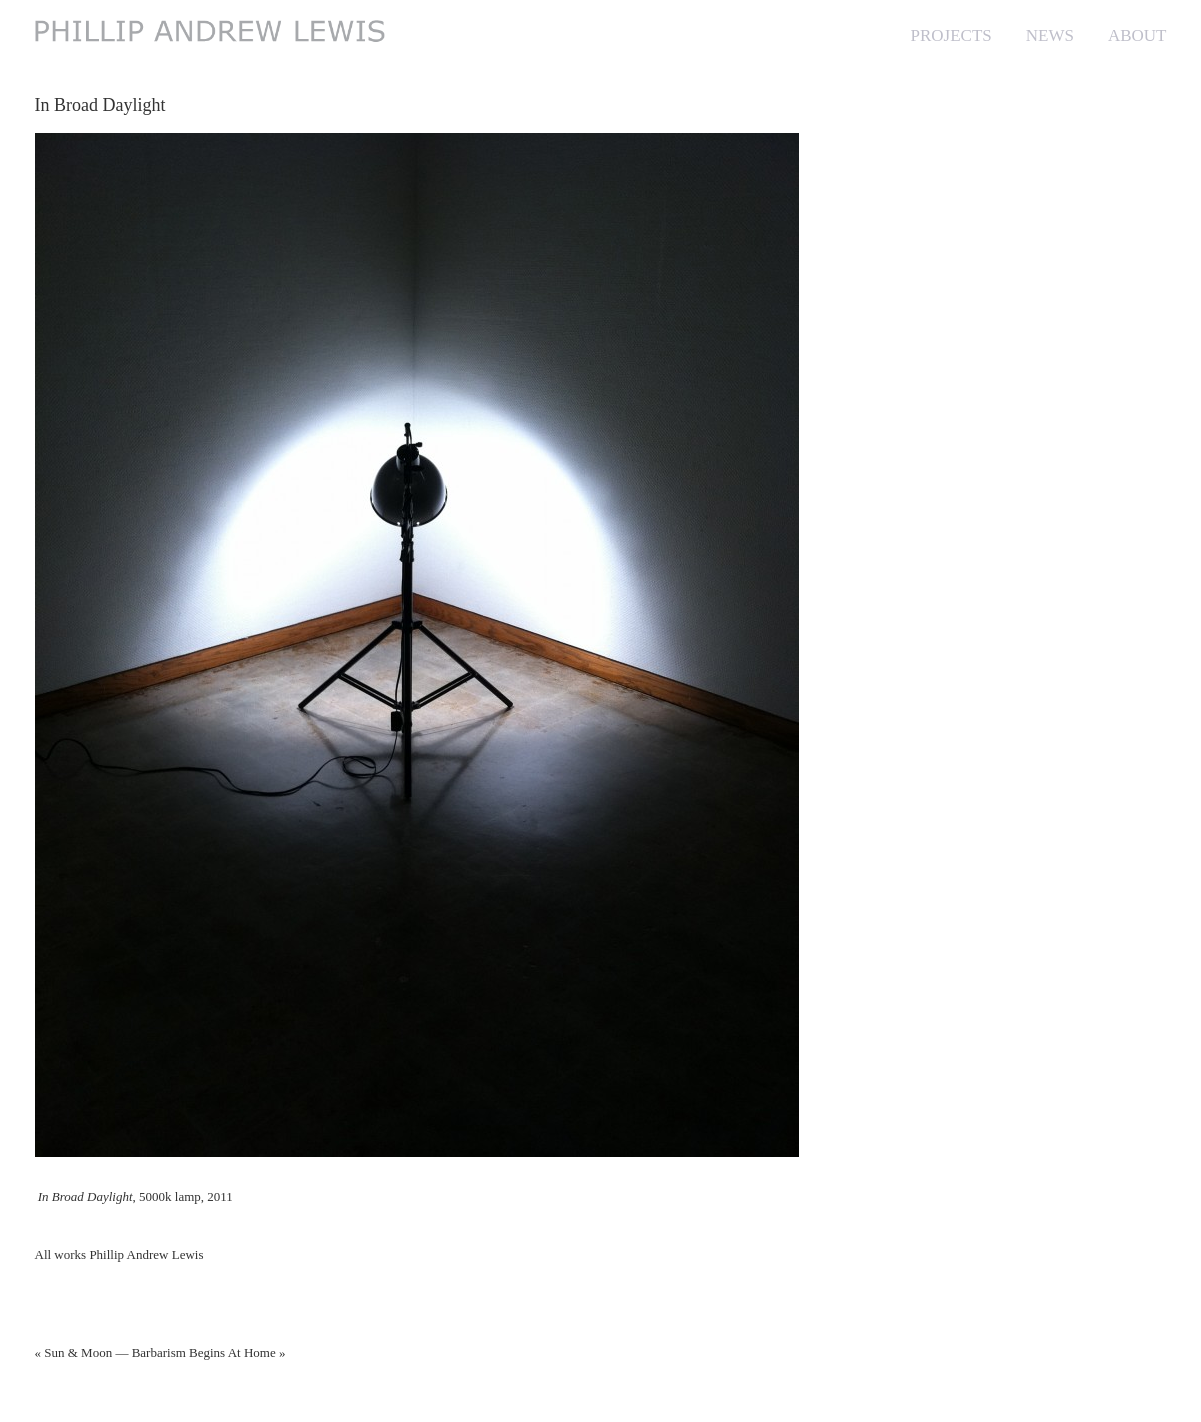  Describe the element at coordinates (1050, 35) in the screenshot. I see `NEWS` at that location.